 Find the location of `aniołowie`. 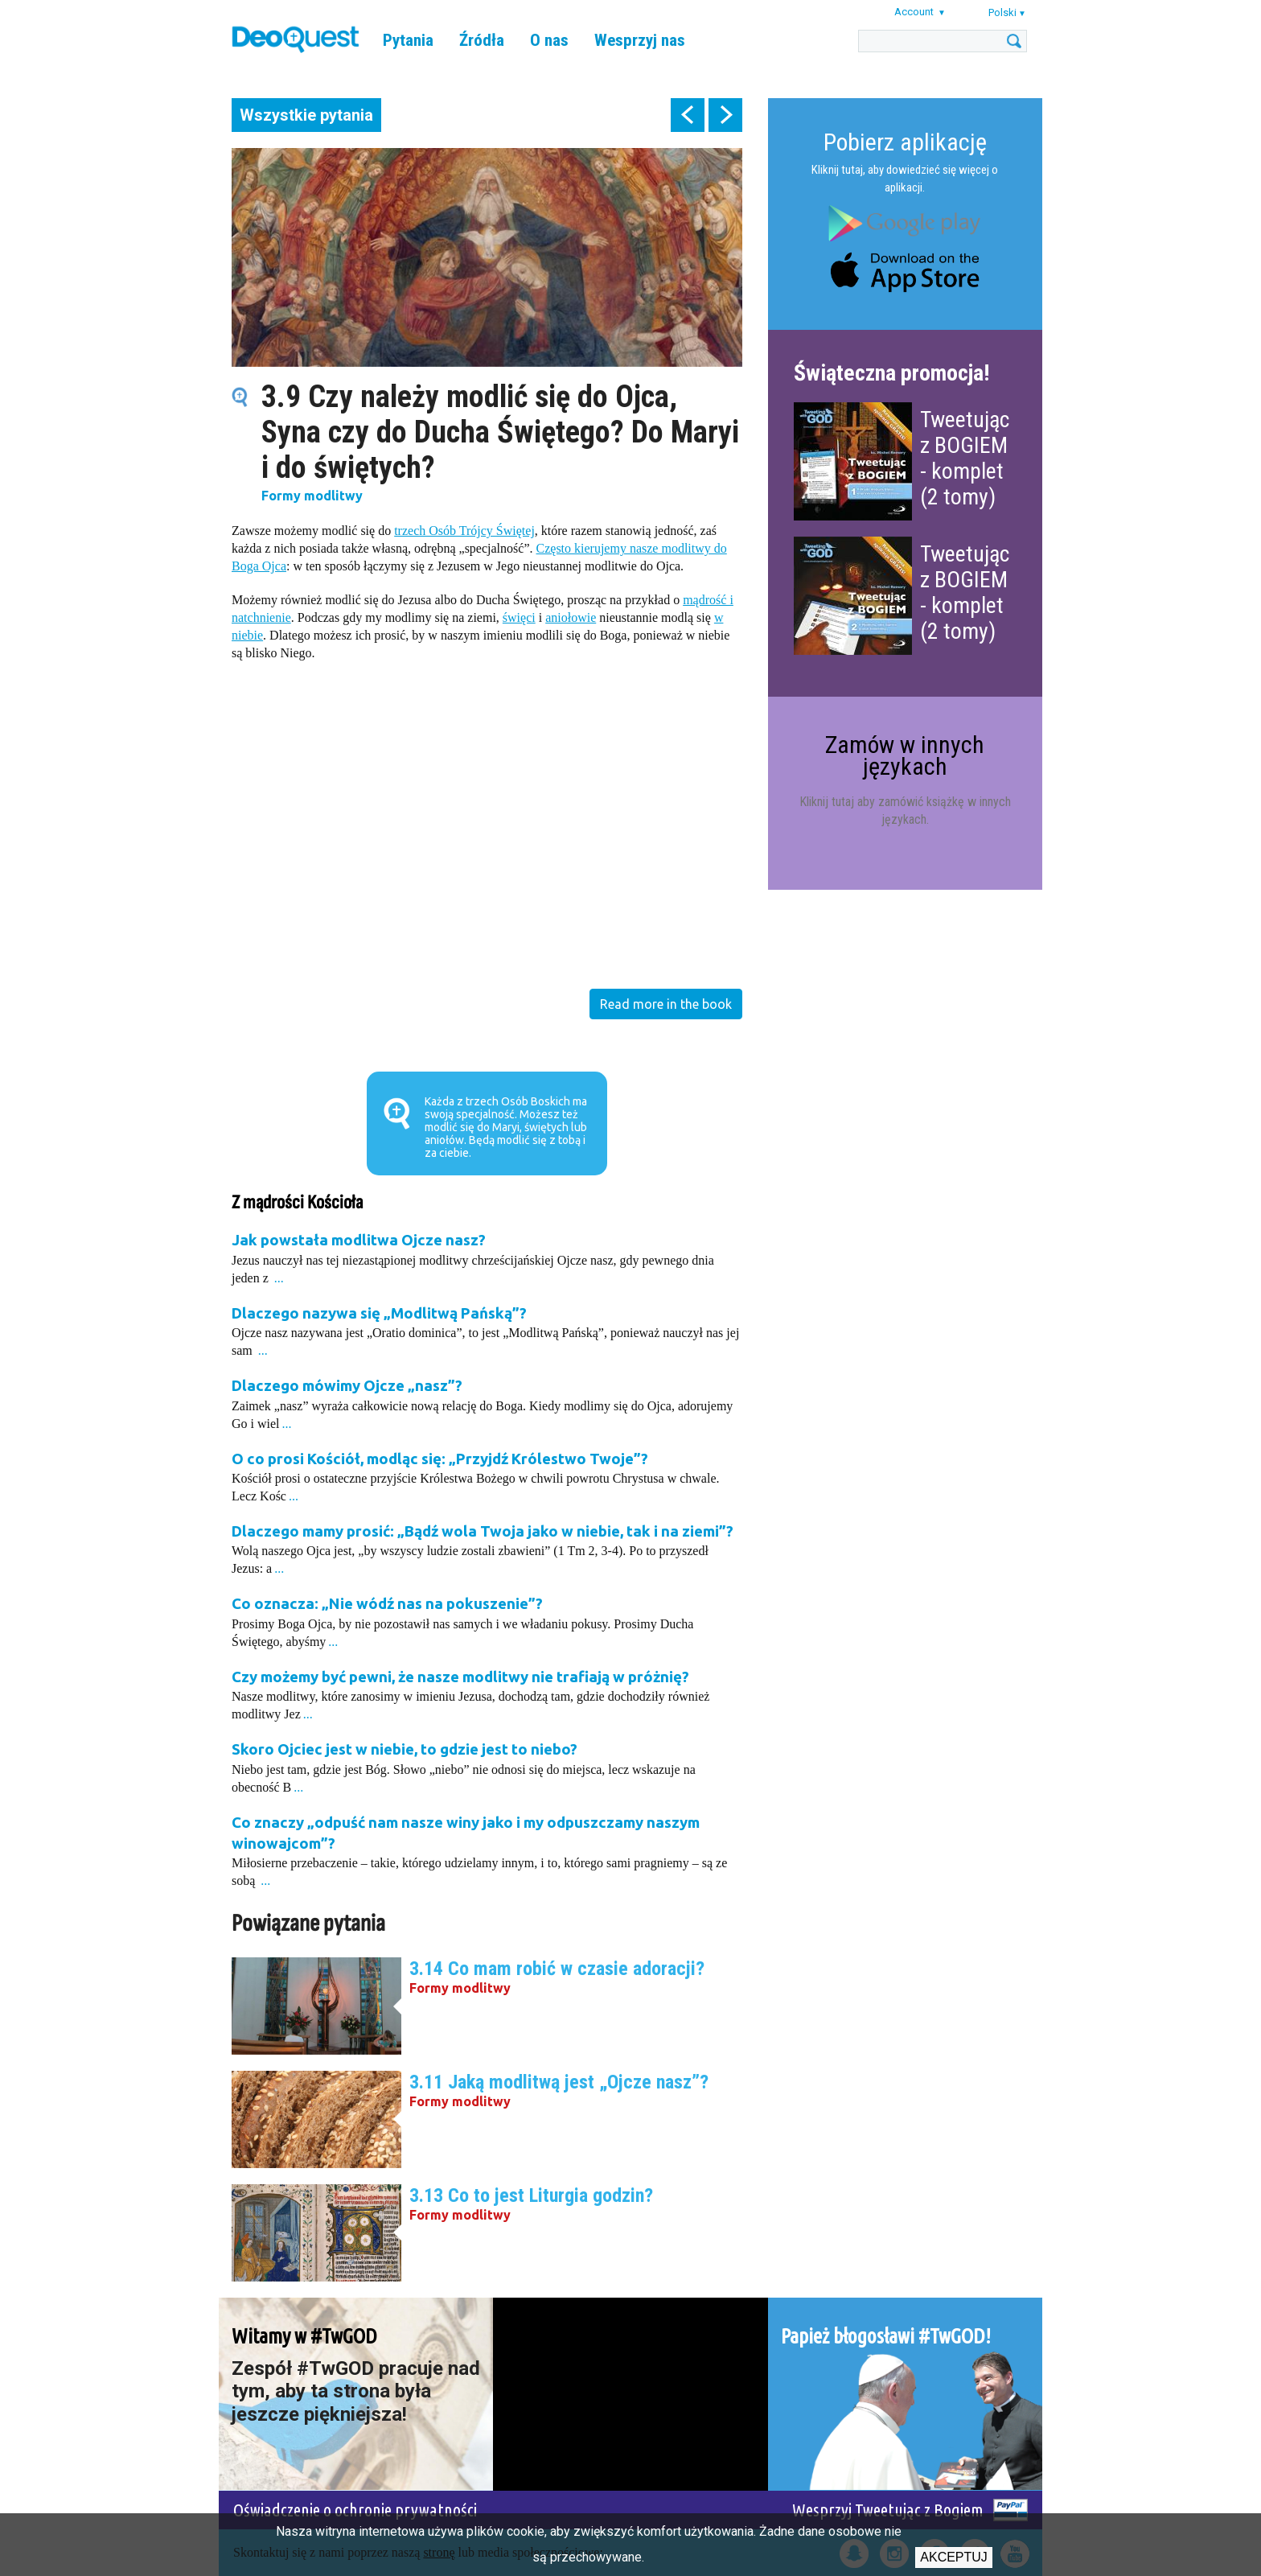

aniołowie is located at coordinates (570, 617).